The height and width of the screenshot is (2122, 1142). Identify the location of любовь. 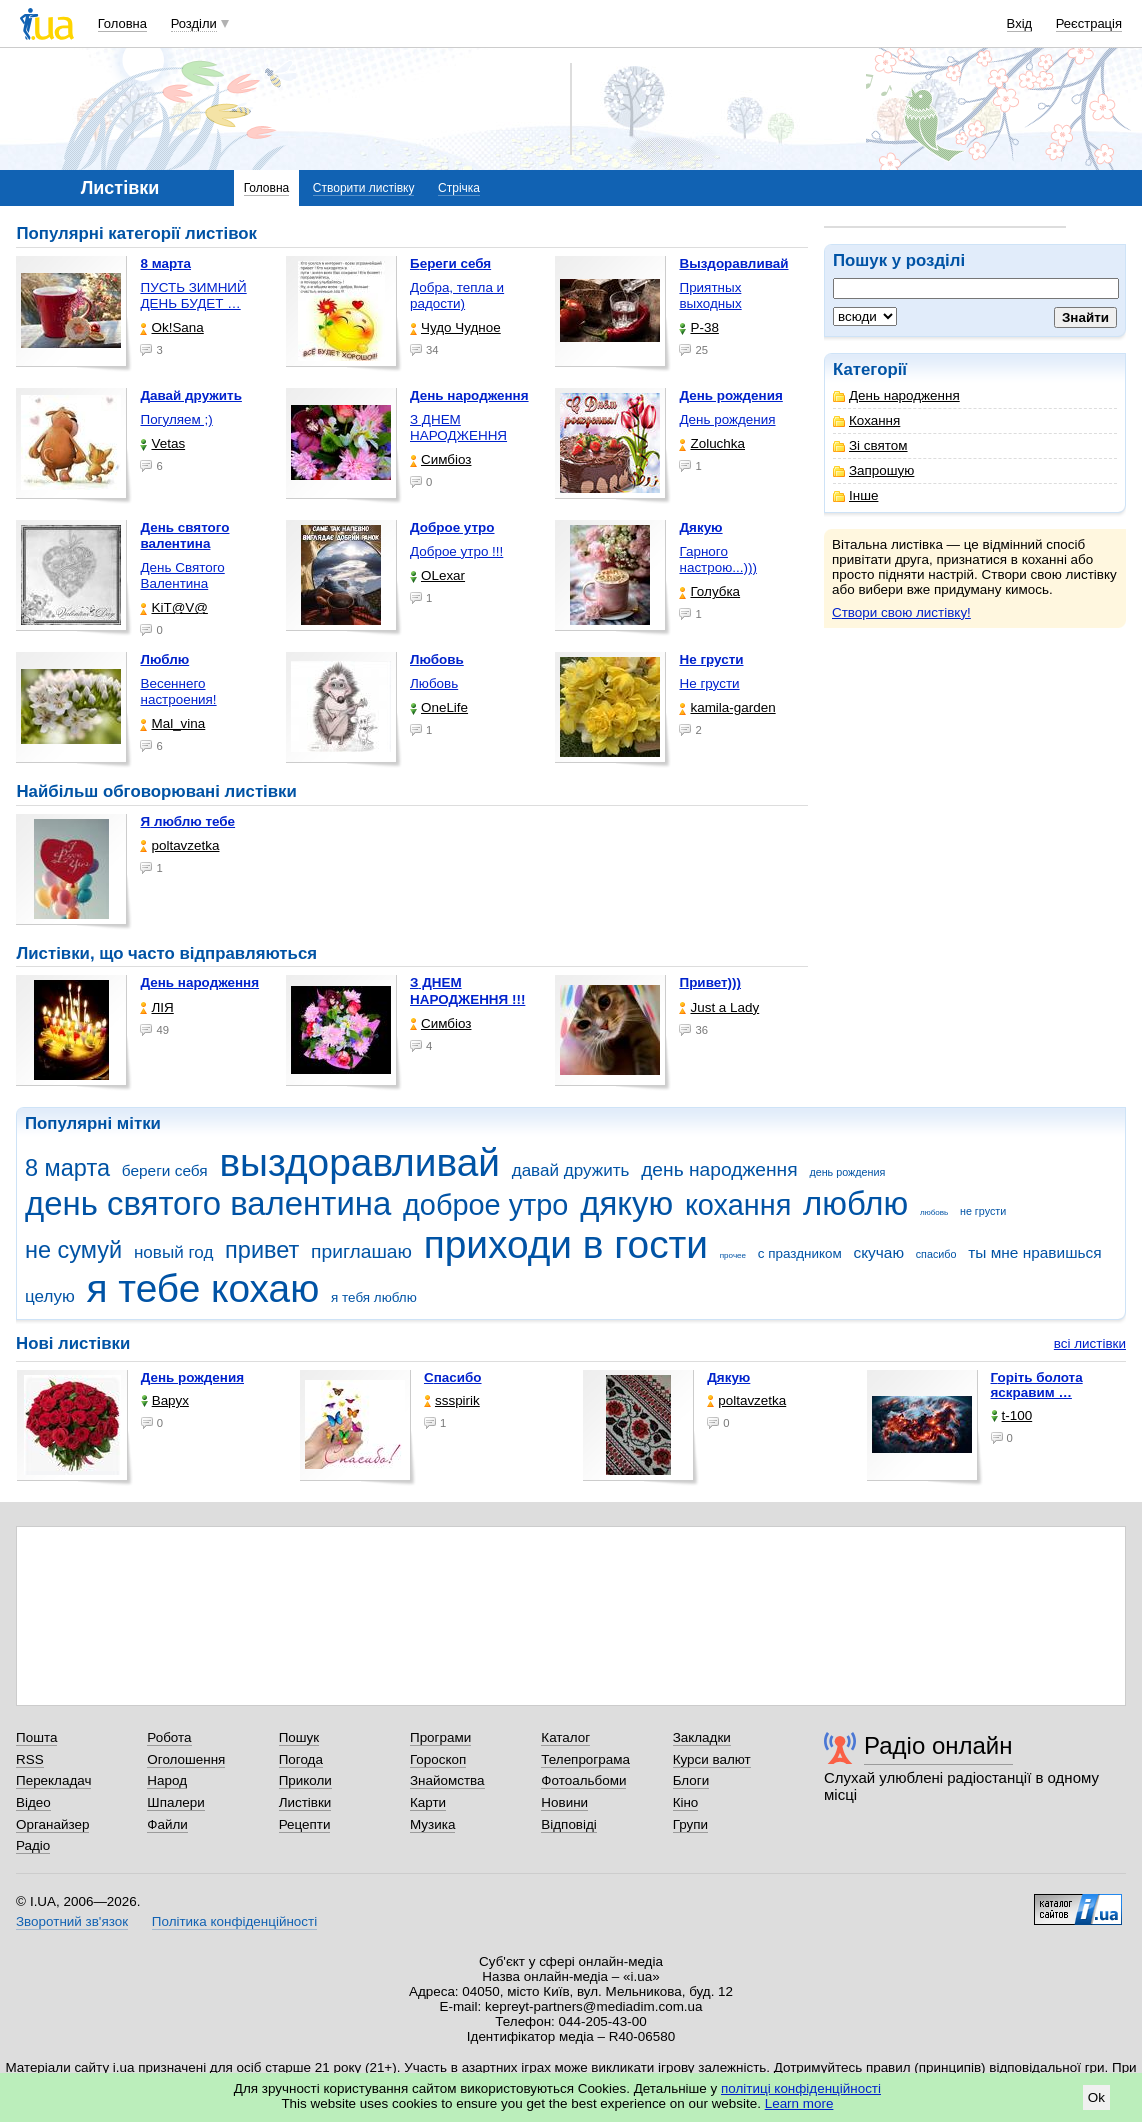
(934, 1212).